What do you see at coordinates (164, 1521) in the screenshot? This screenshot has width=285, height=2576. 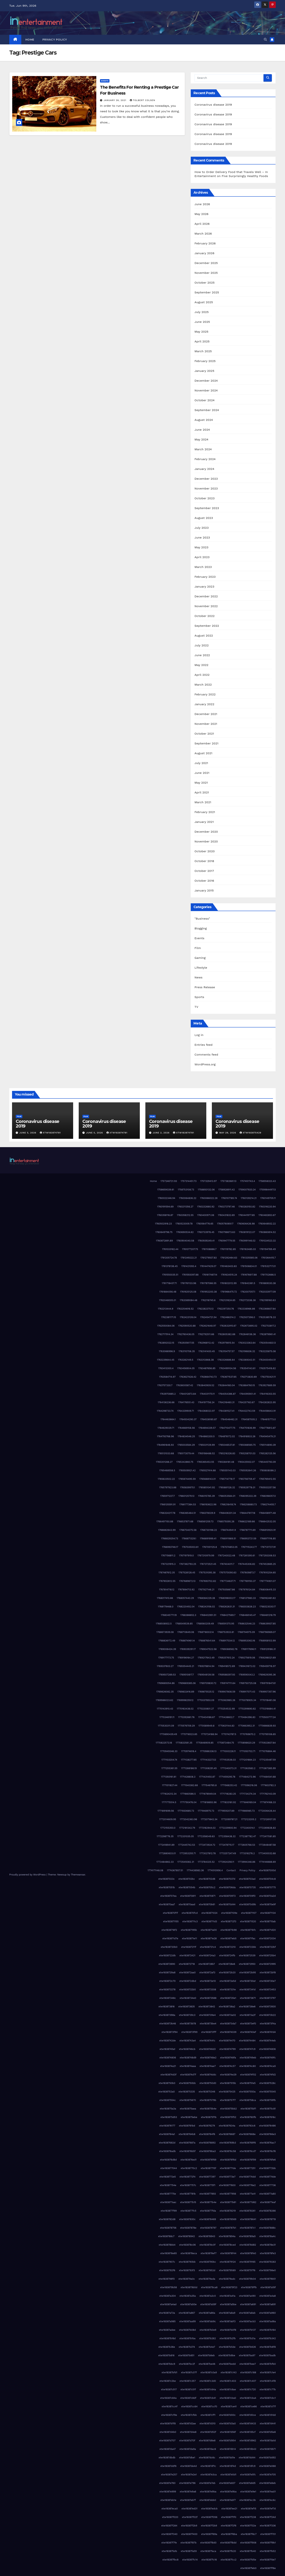 I see `1766497150.88` at bounding box center [164, 1521].